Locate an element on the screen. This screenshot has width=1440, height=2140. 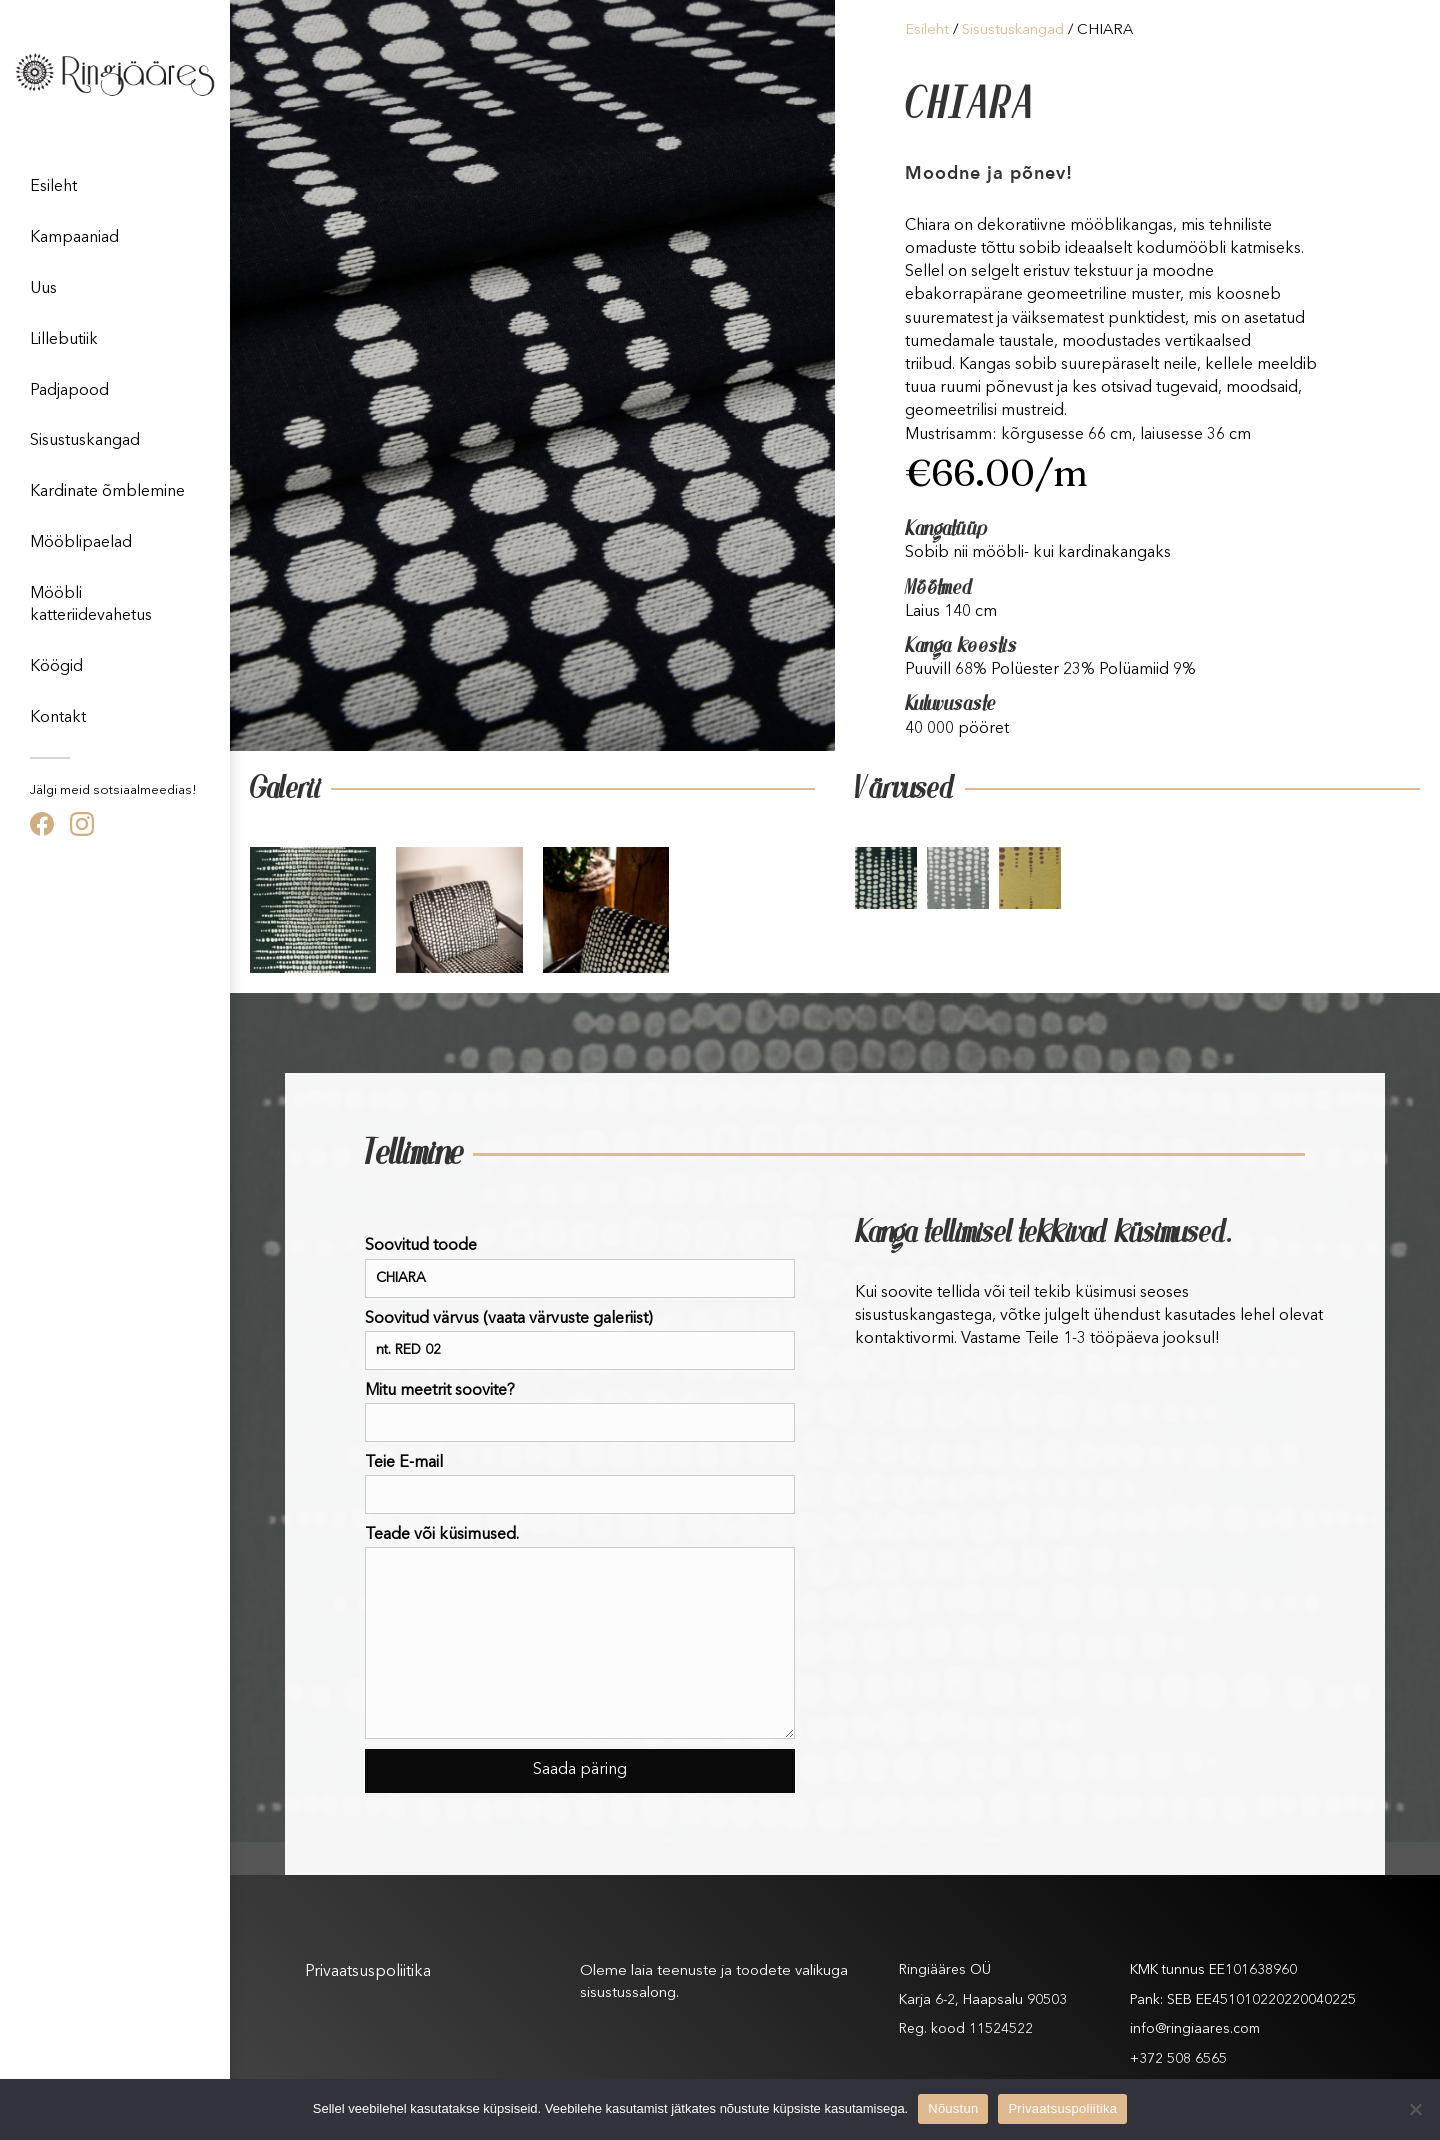
Uus is located at coordinates (43, 289).